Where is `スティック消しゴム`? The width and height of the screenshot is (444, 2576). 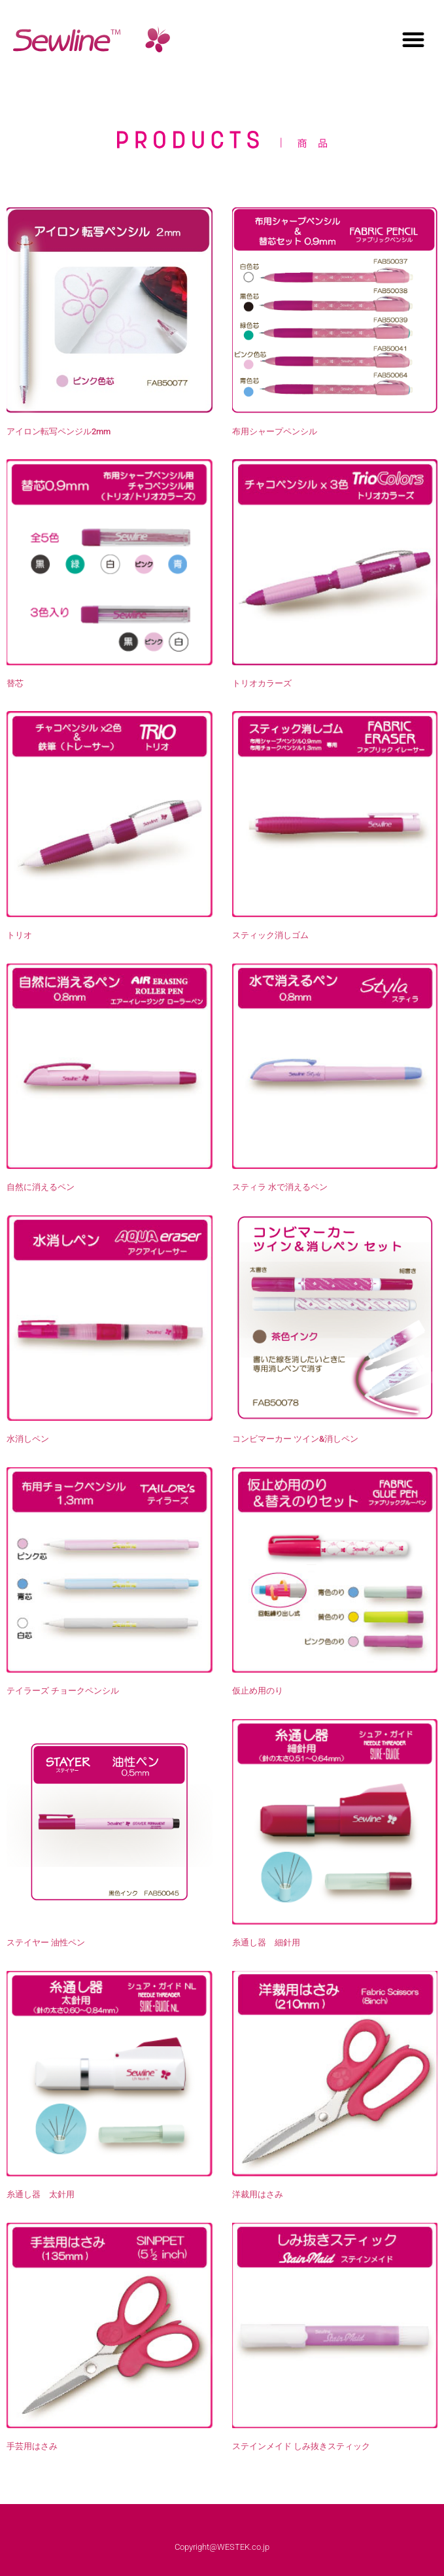 スティック消しゴム is located at coordinates (270, 935).